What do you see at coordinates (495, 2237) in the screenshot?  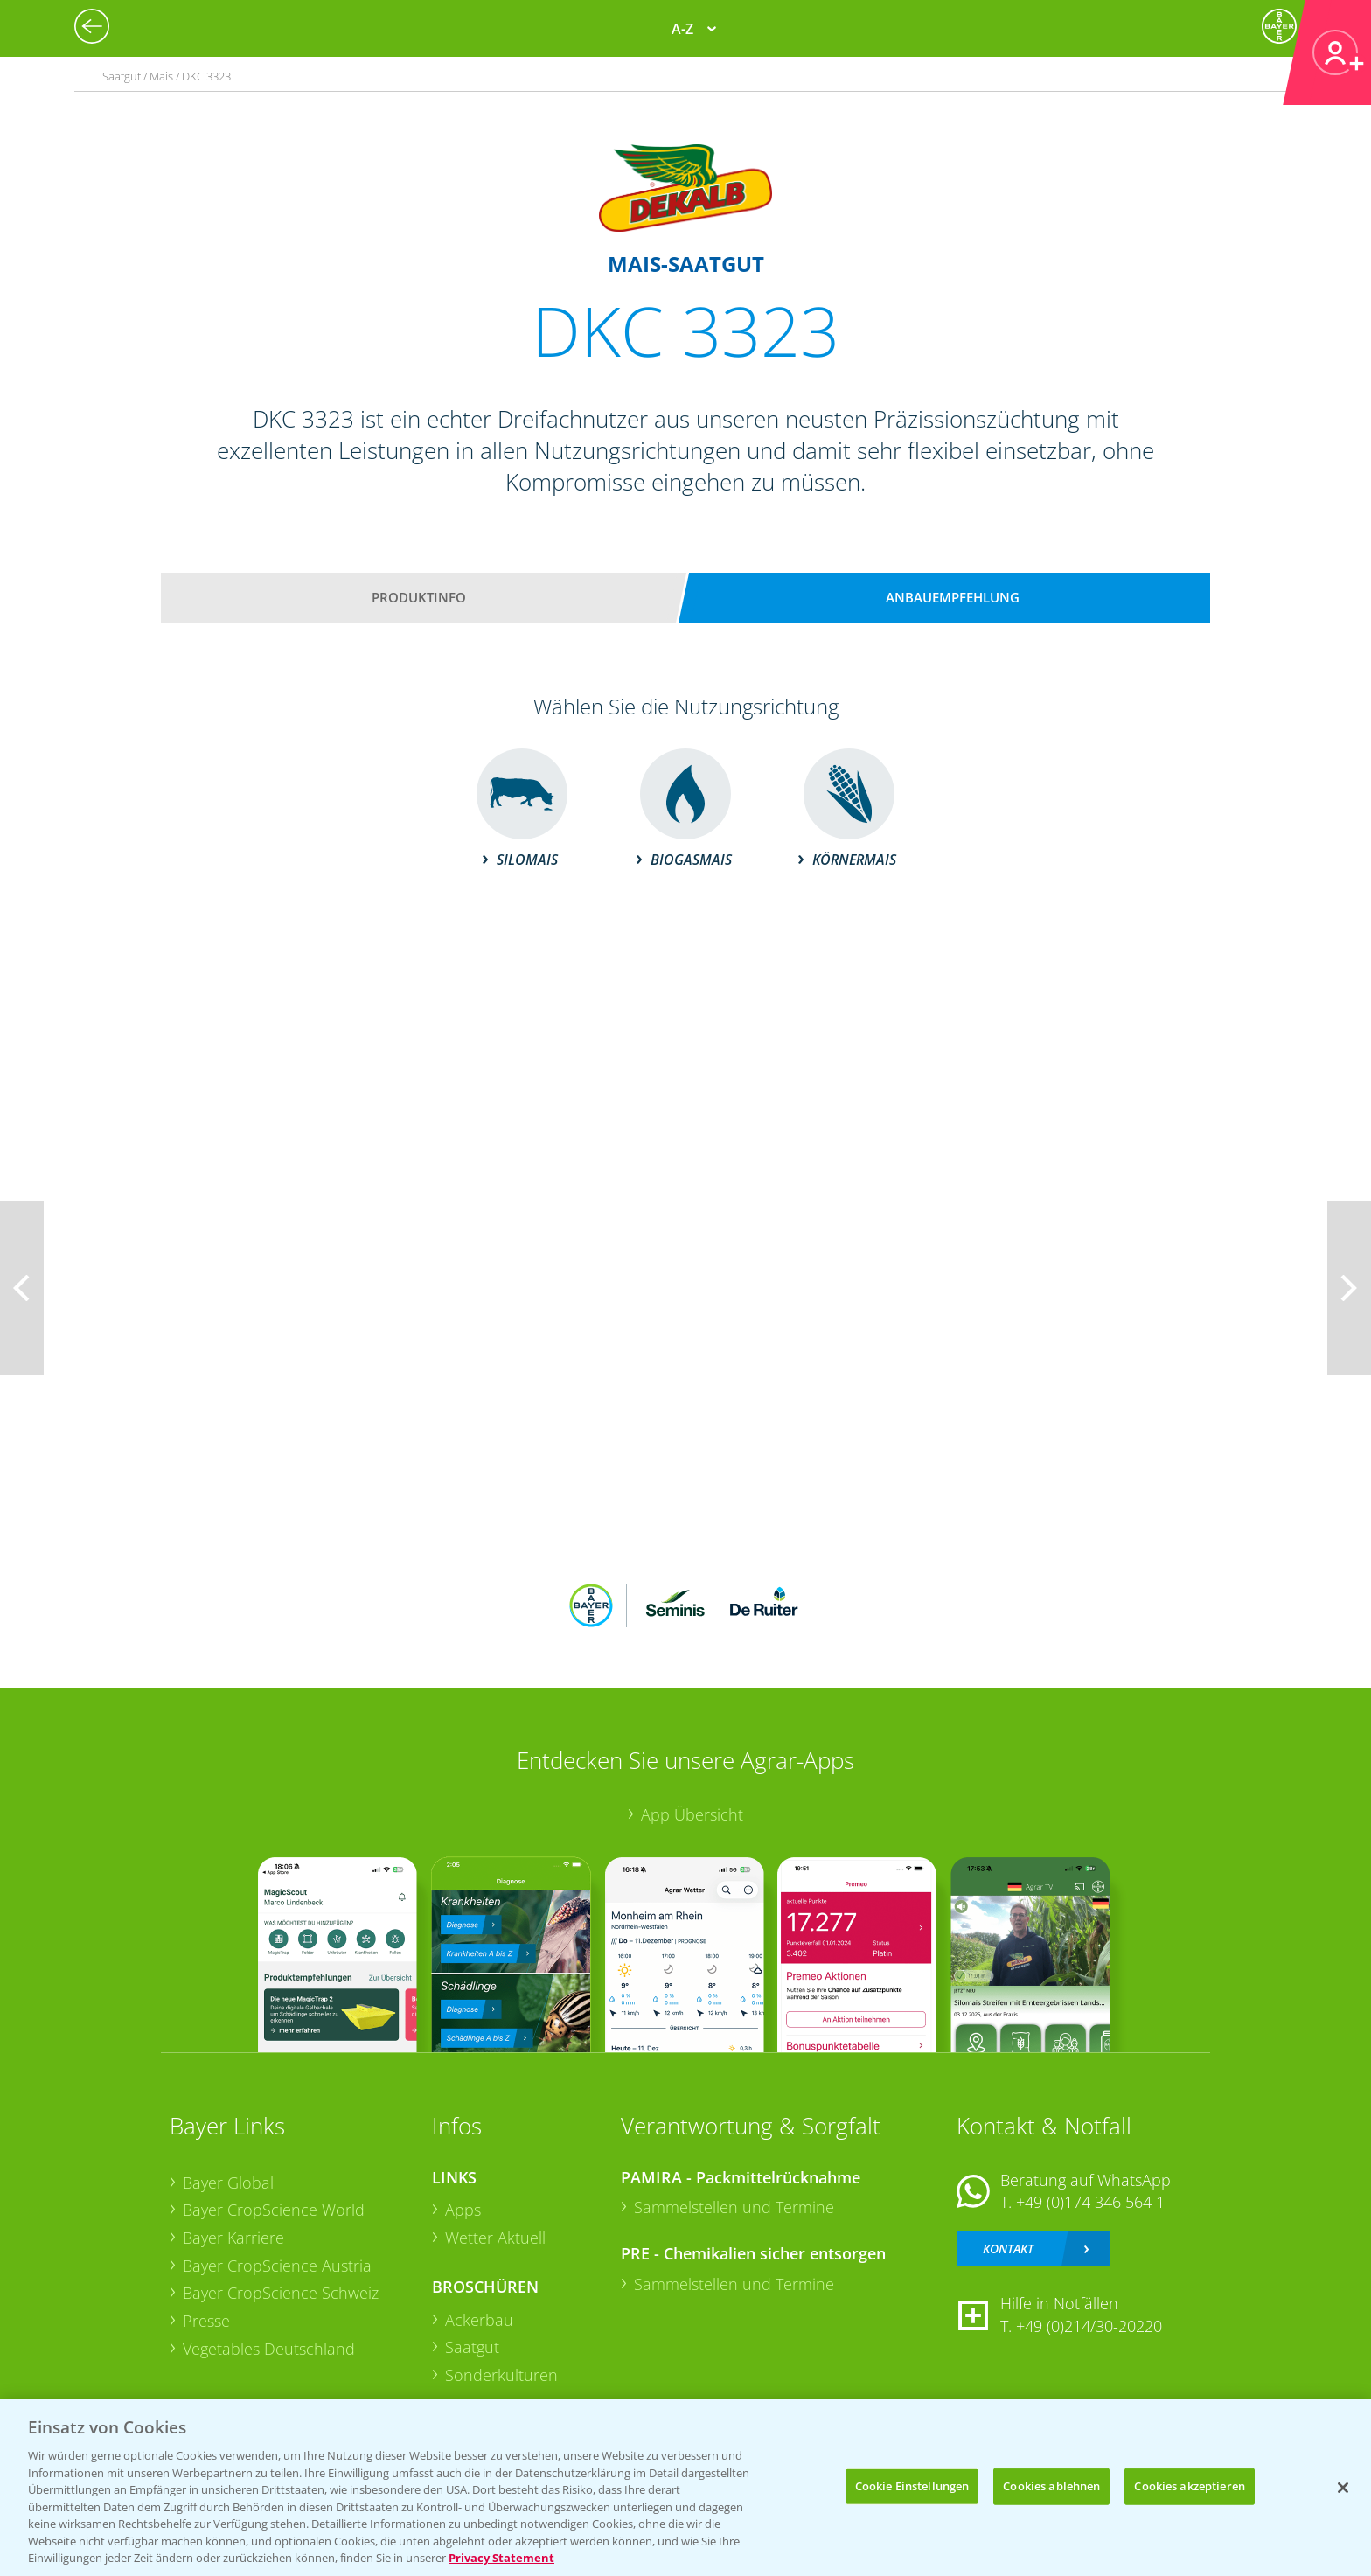 I see `Wetter Aktuell` at bounding box center [495, 2237].